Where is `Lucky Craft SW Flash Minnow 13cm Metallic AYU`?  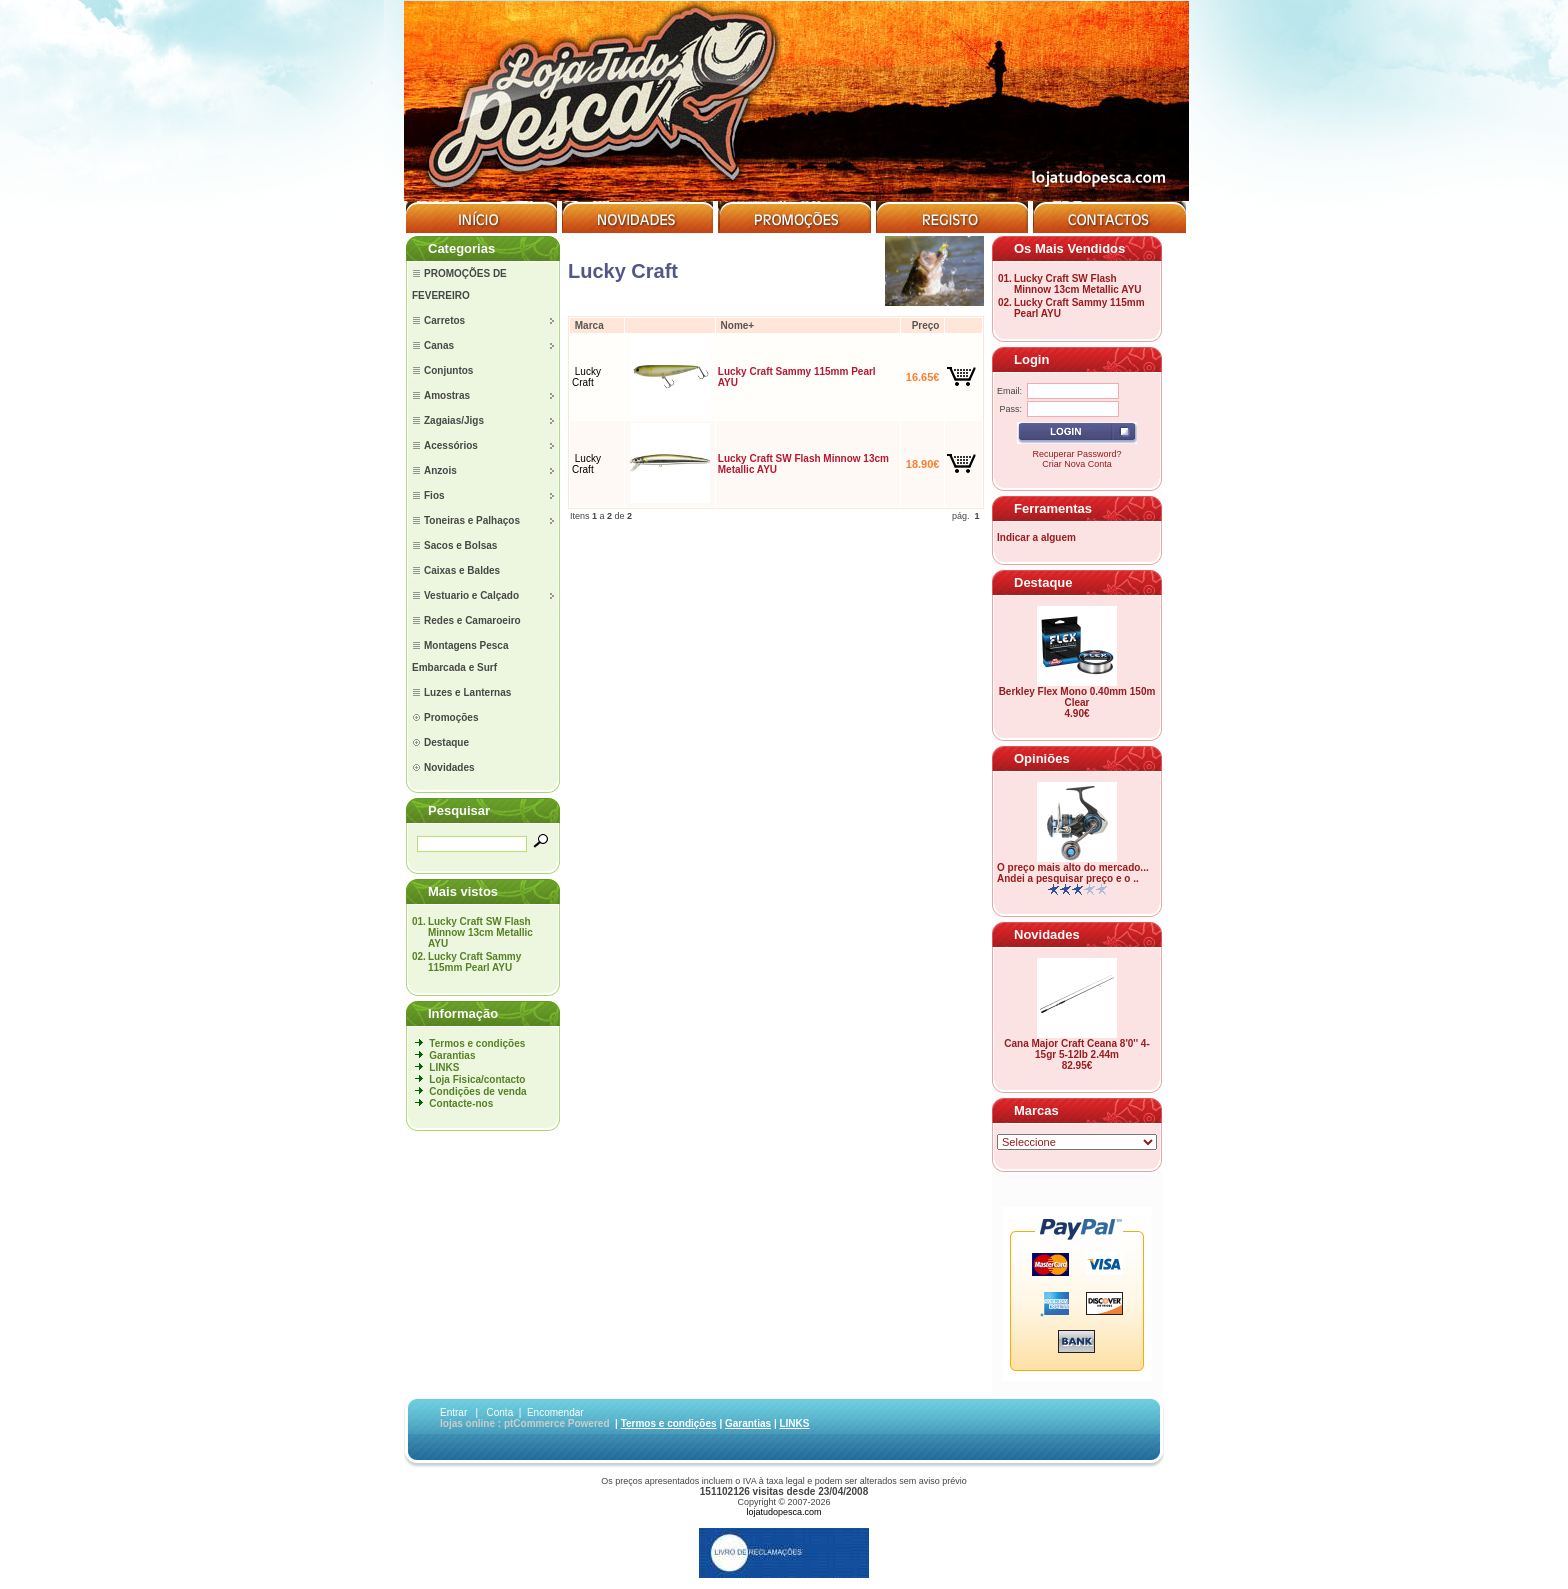
Lucky Craft SW Flash Minnow 13cm Metallic AYU is located at coordinates (480, 932).